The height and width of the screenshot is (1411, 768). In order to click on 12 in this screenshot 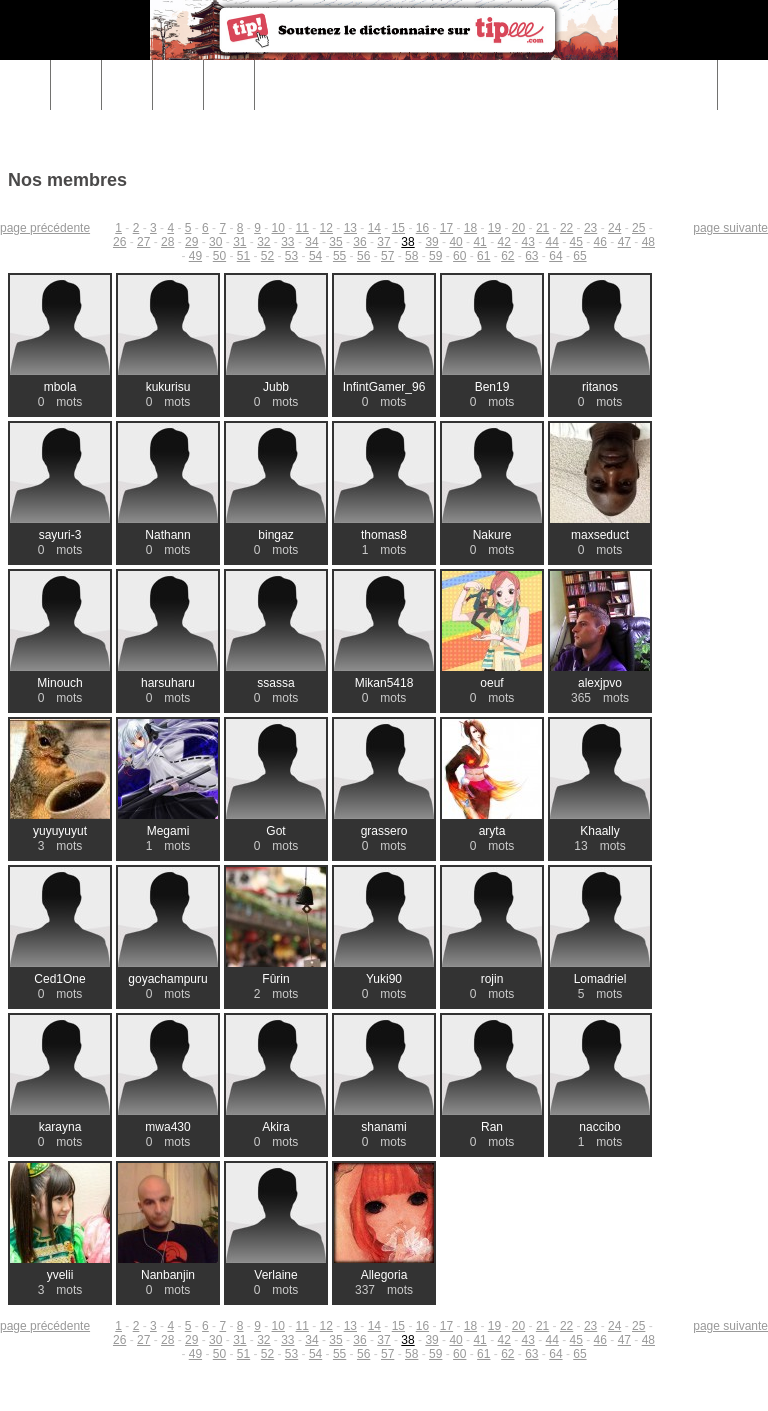, I will do `click(326, 228)`.